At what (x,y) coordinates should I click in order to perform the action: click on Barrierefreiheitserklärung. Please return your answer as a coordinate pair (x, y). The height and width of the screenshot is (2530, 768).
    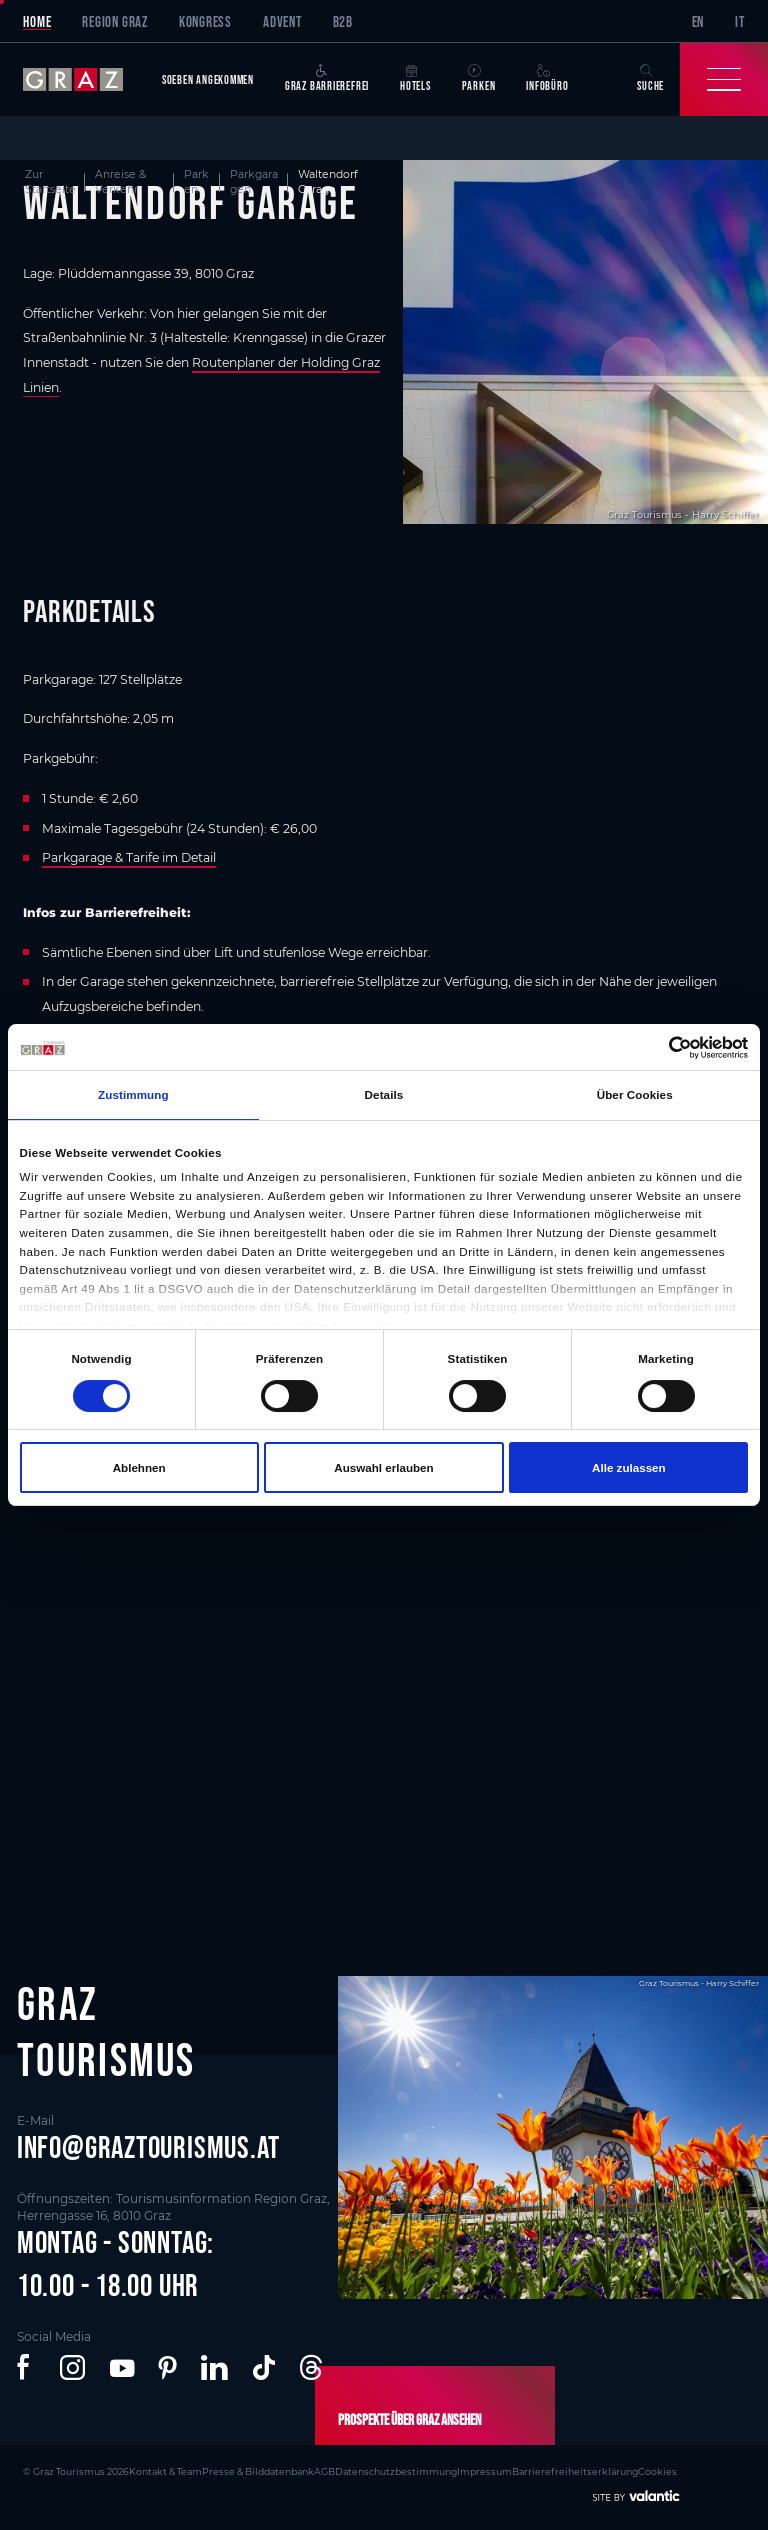
    Looking at the image, I should click on (575, 2471).